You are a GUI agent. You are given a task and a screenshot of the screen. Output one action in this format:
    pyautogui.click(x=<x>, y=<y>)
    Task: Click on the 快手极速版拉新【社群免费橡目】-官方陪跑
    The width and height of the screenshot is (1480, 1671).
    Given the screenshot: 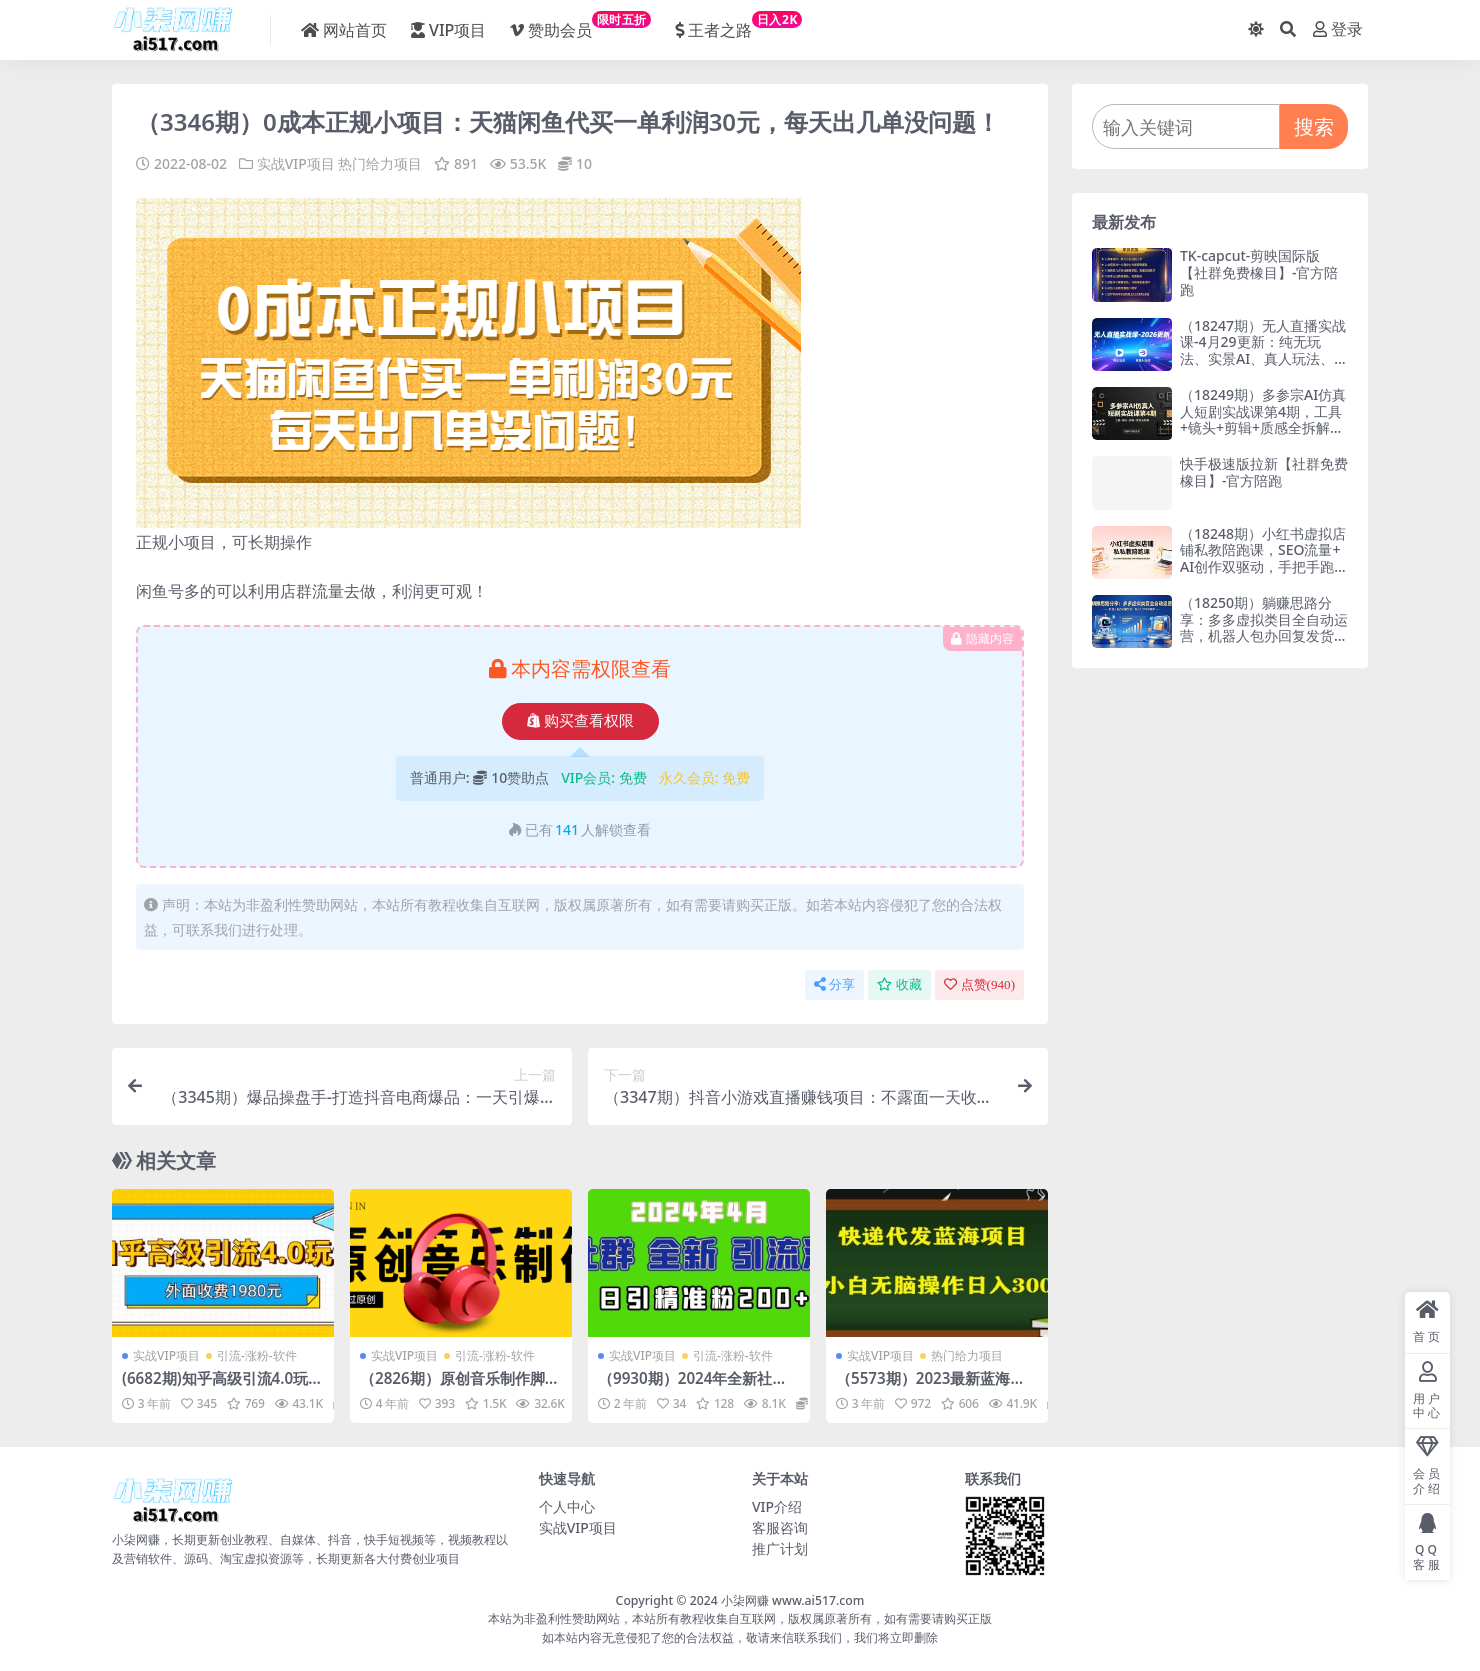 What is the action you would take?
    pyautogui.click(x=1264, y=472)
    